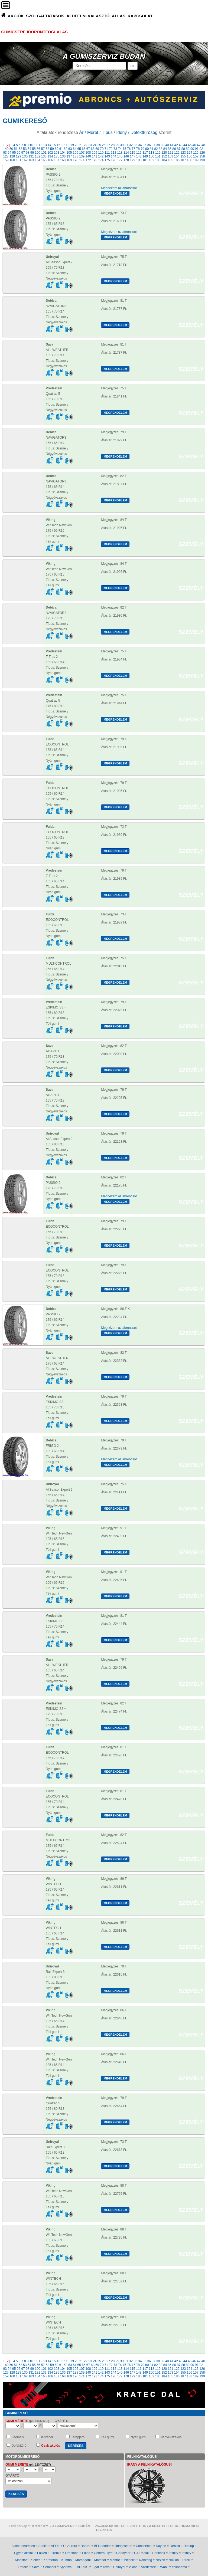 The width and height of the screenshot is (208, 2576). Describe the element at coordinates (45, 145) in the screenshot. I see `13` at that location.